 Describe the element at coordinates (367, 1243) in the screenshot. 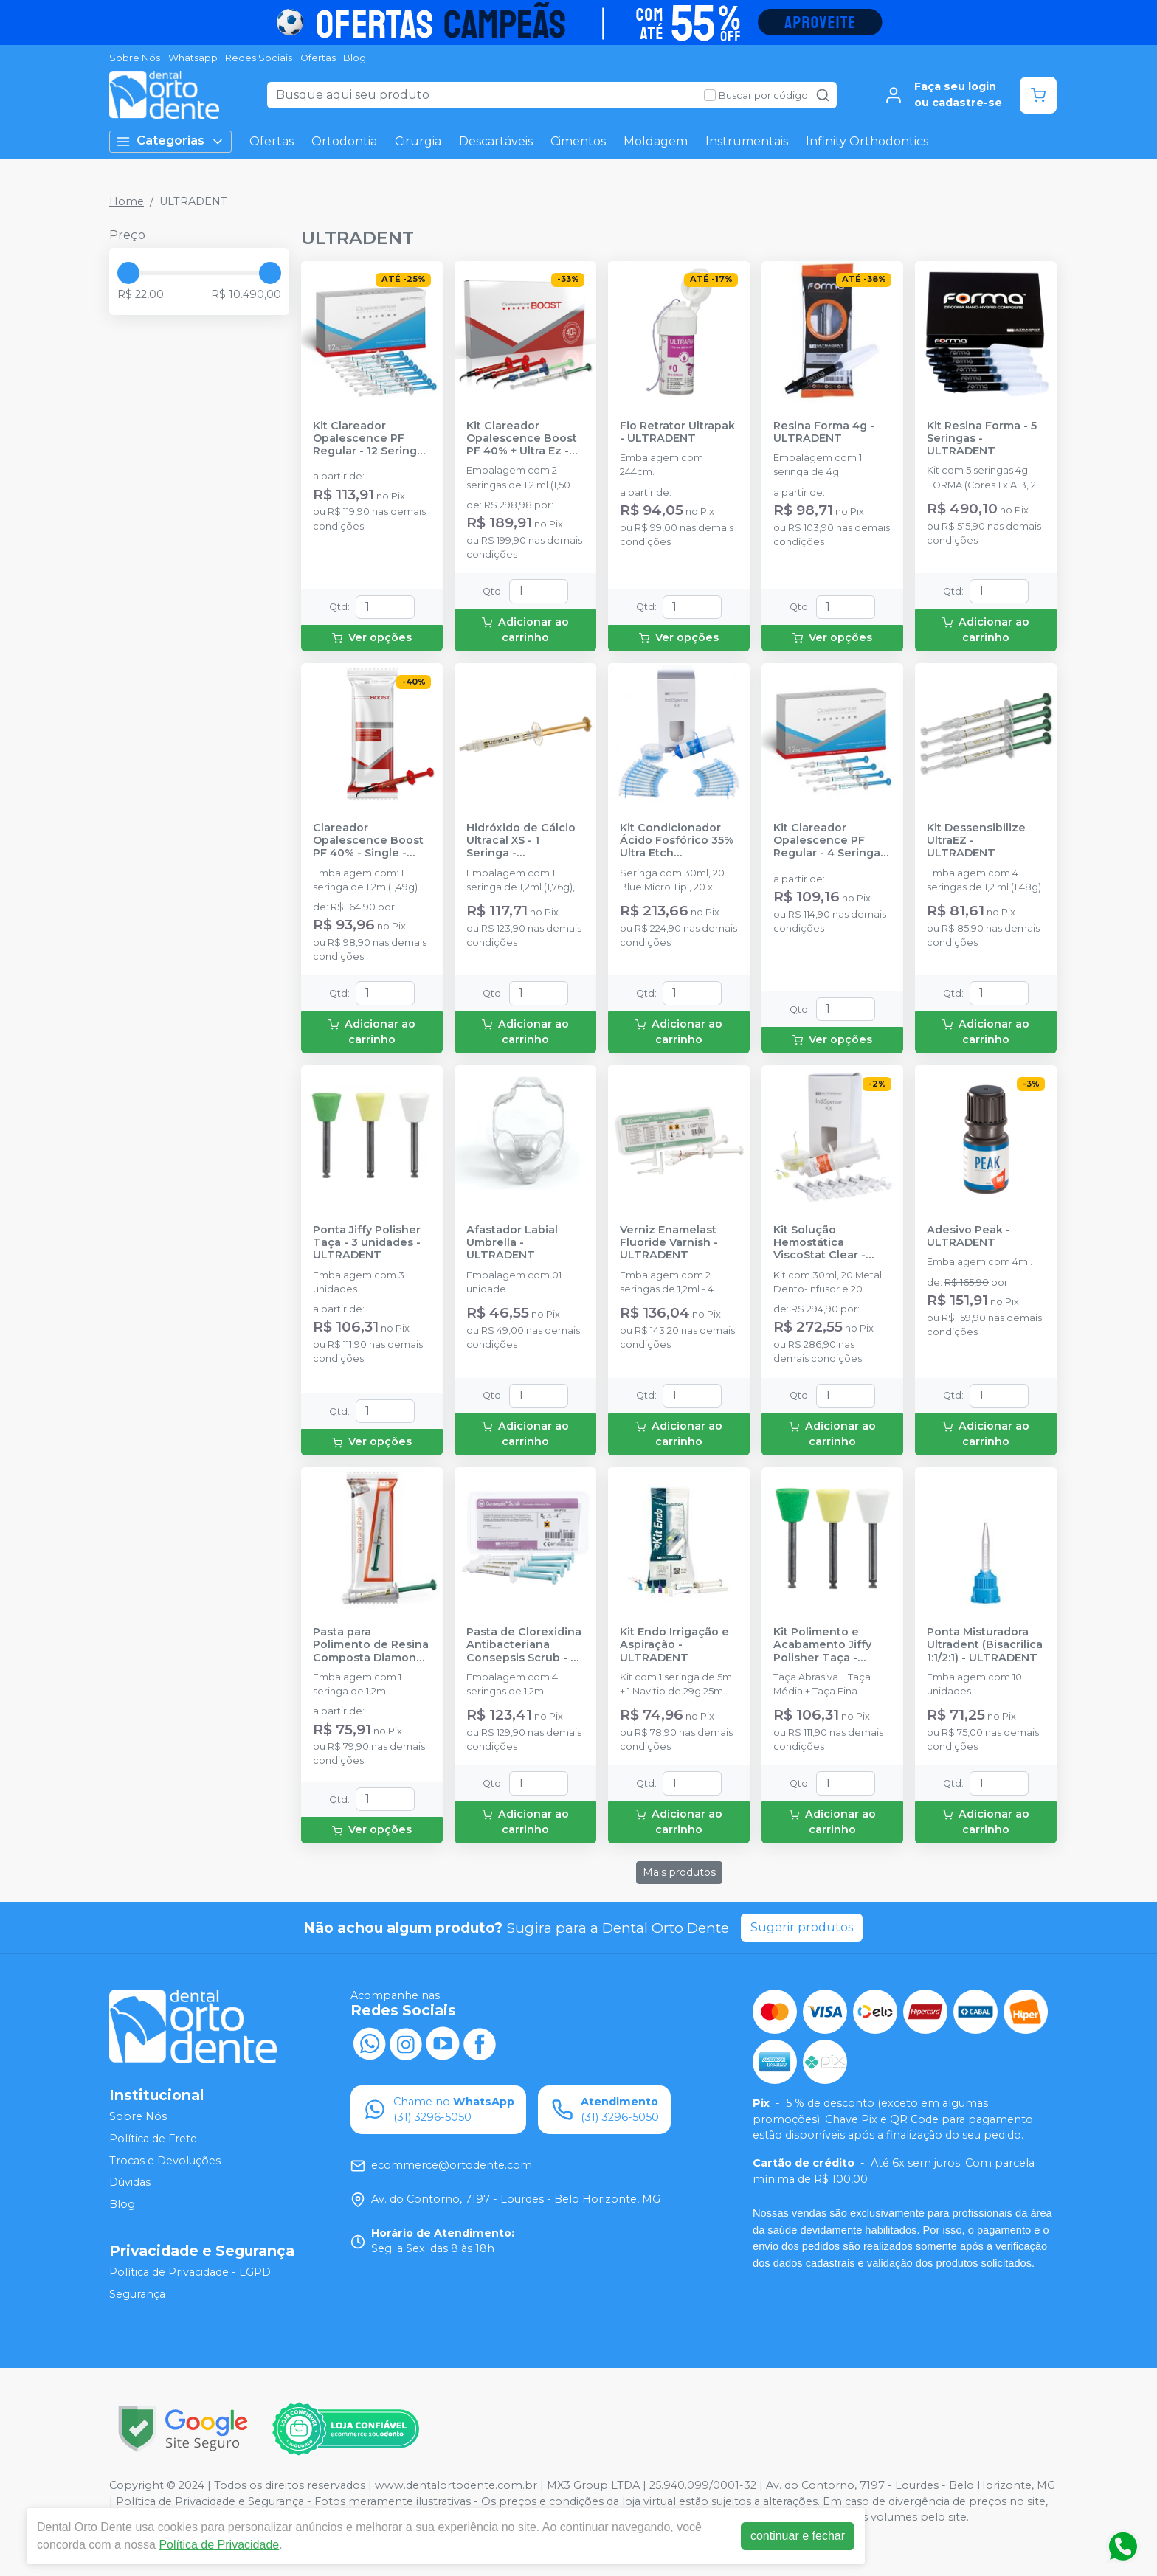

I see `Ponta Jiffy Polisher Taça - 3 unidades - ULTRADENT` at that location.